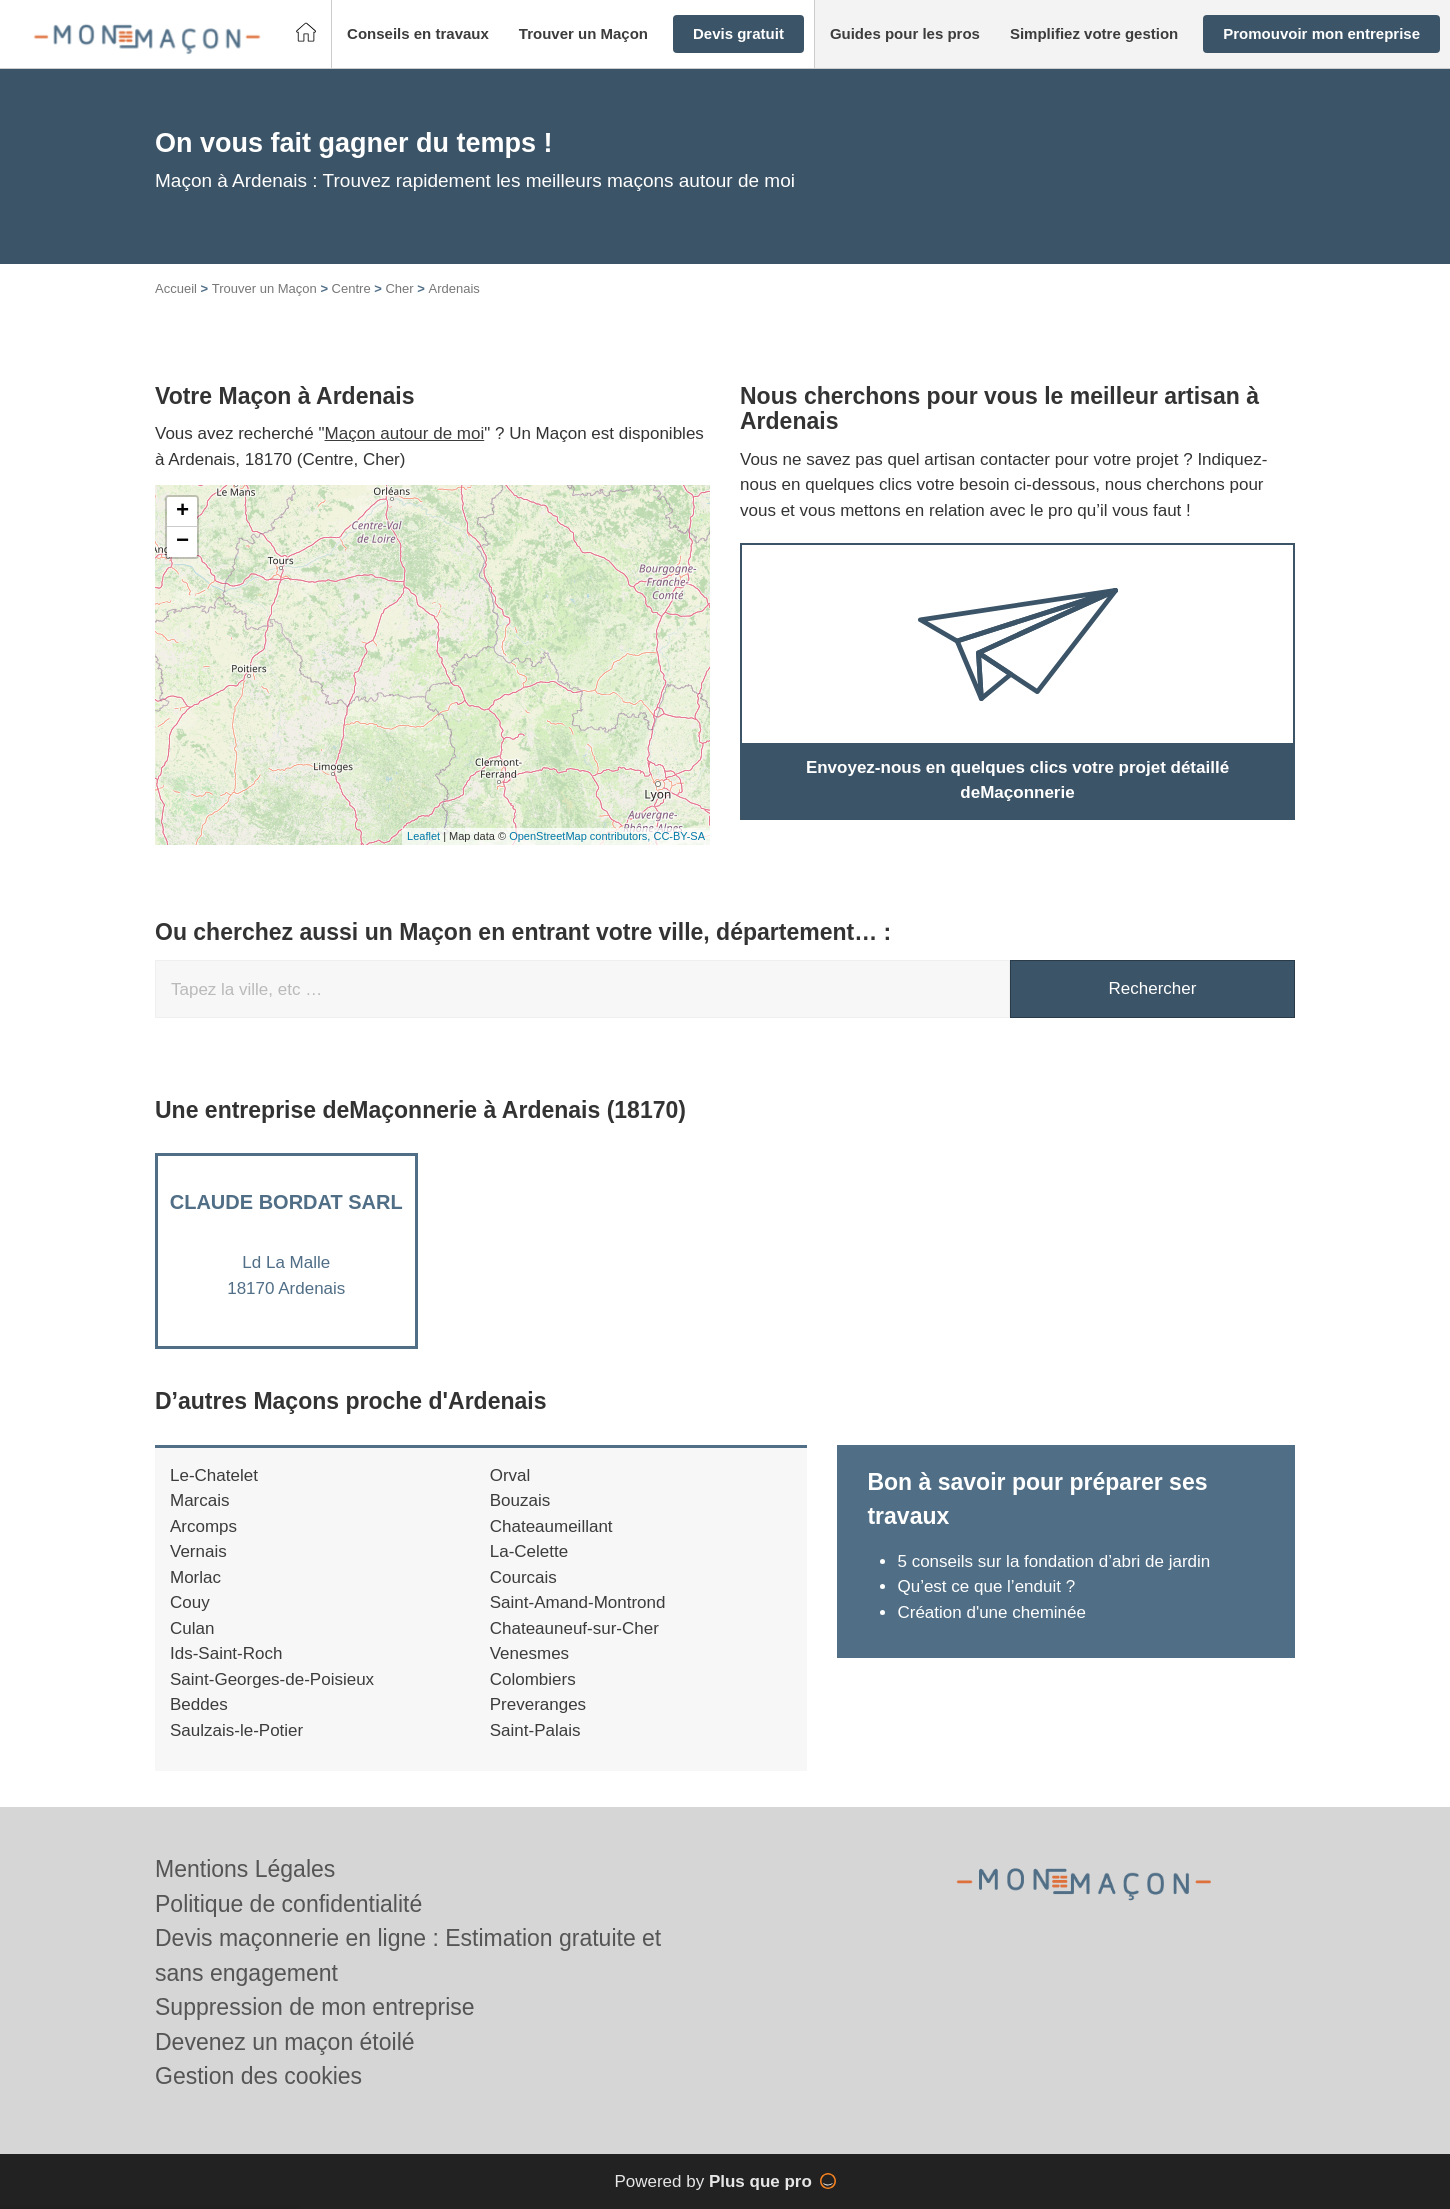 The height and width of the screenshot is (2209, 1450). Describe the element at coordinates (182, 542) in the screenshot. I see `− [button]` at that location.